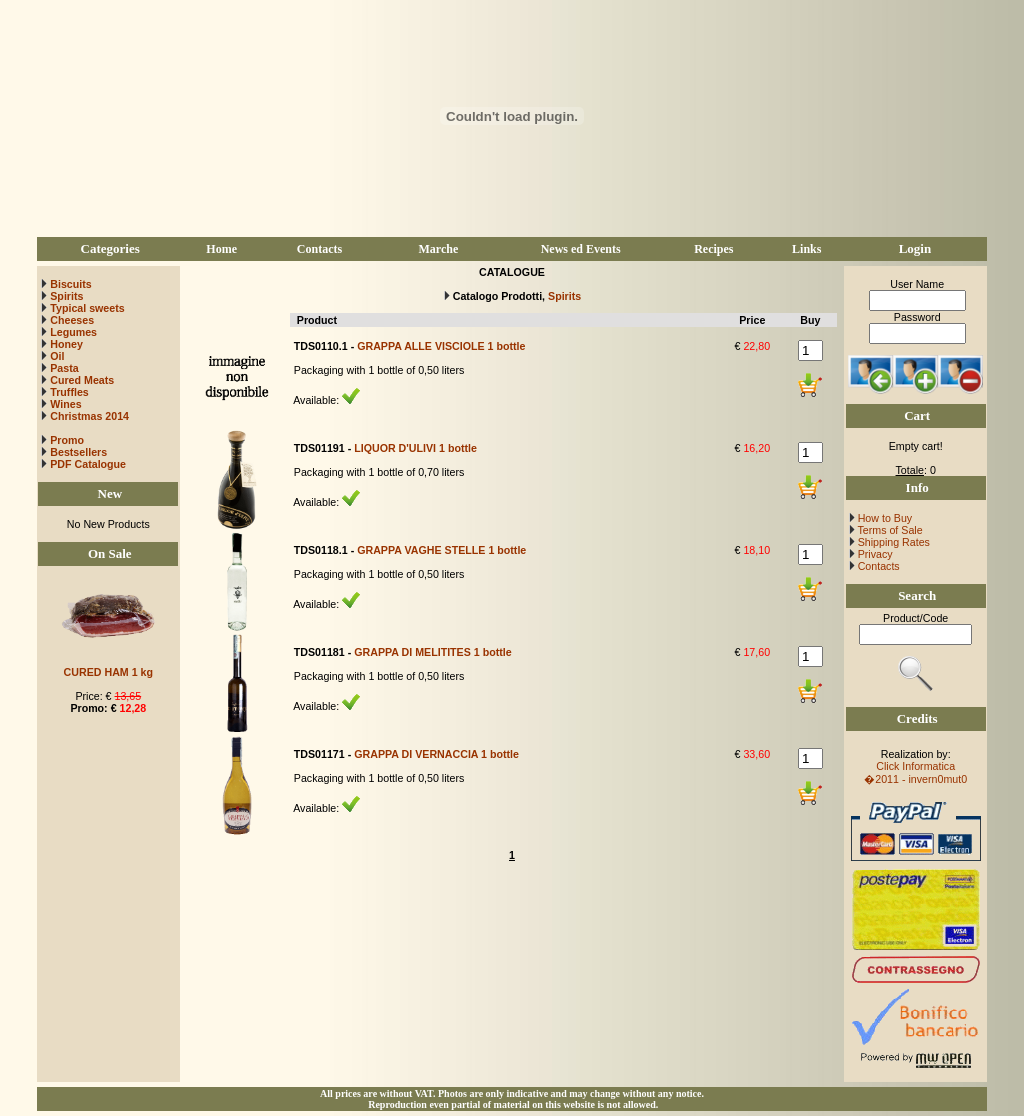 Image resolution: width=1024 pixels, height=1116 pixels. I want to click on GRAPPA VAGHE STELLE 1 bottle, so click(441, 550).